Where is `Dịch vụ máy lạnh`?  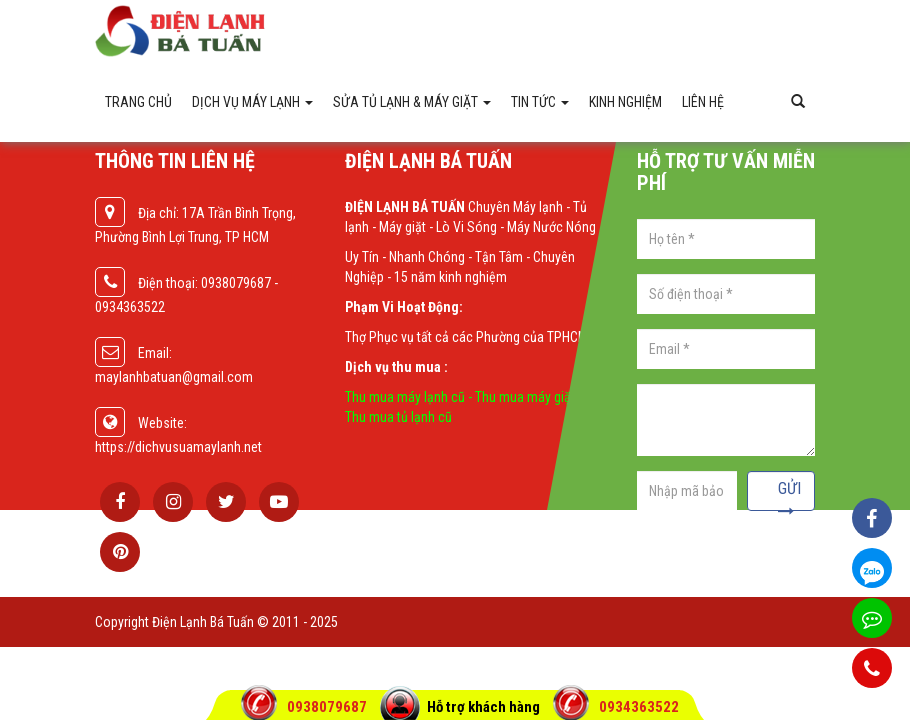
Dịch vụ máy lạnh is located at coordinates (252, 102).